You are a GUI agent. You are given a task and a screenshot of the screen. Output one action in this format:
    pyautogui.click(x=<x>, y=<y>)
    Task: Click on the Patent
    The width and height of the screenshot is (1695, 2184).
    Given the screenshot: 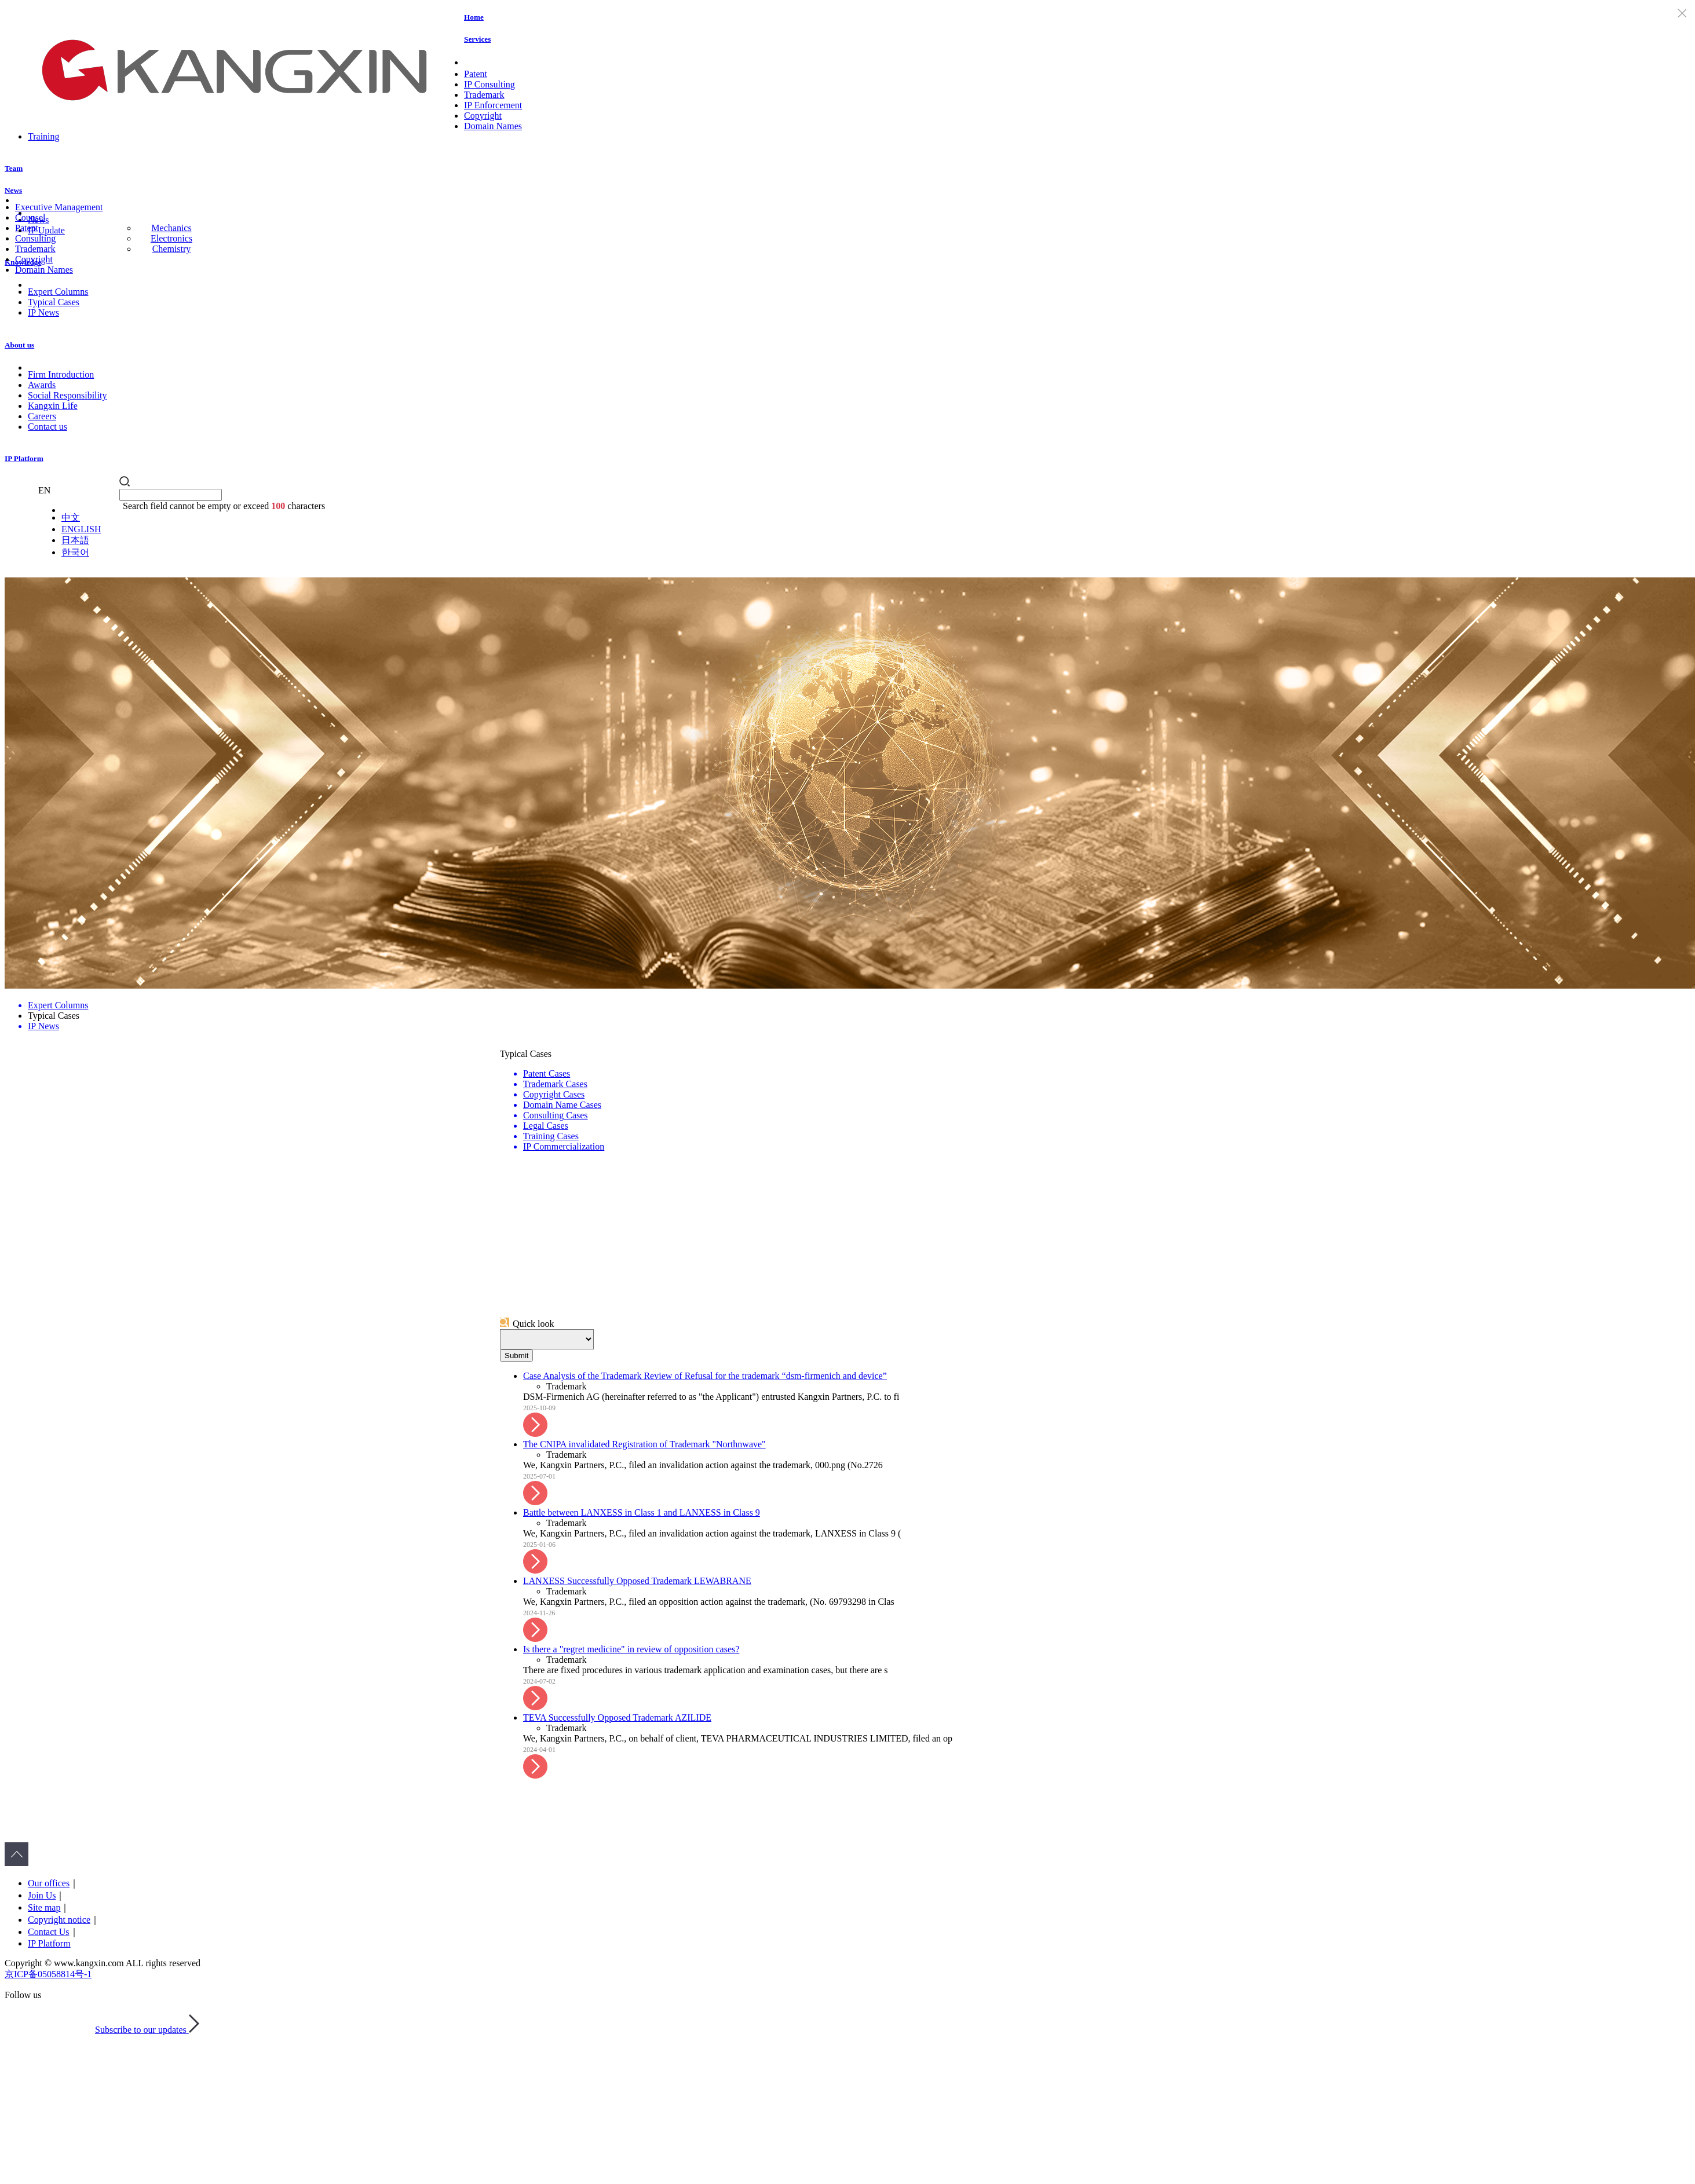 What is the action you would take?
    pyautogui.click(x=475, y=74)
    